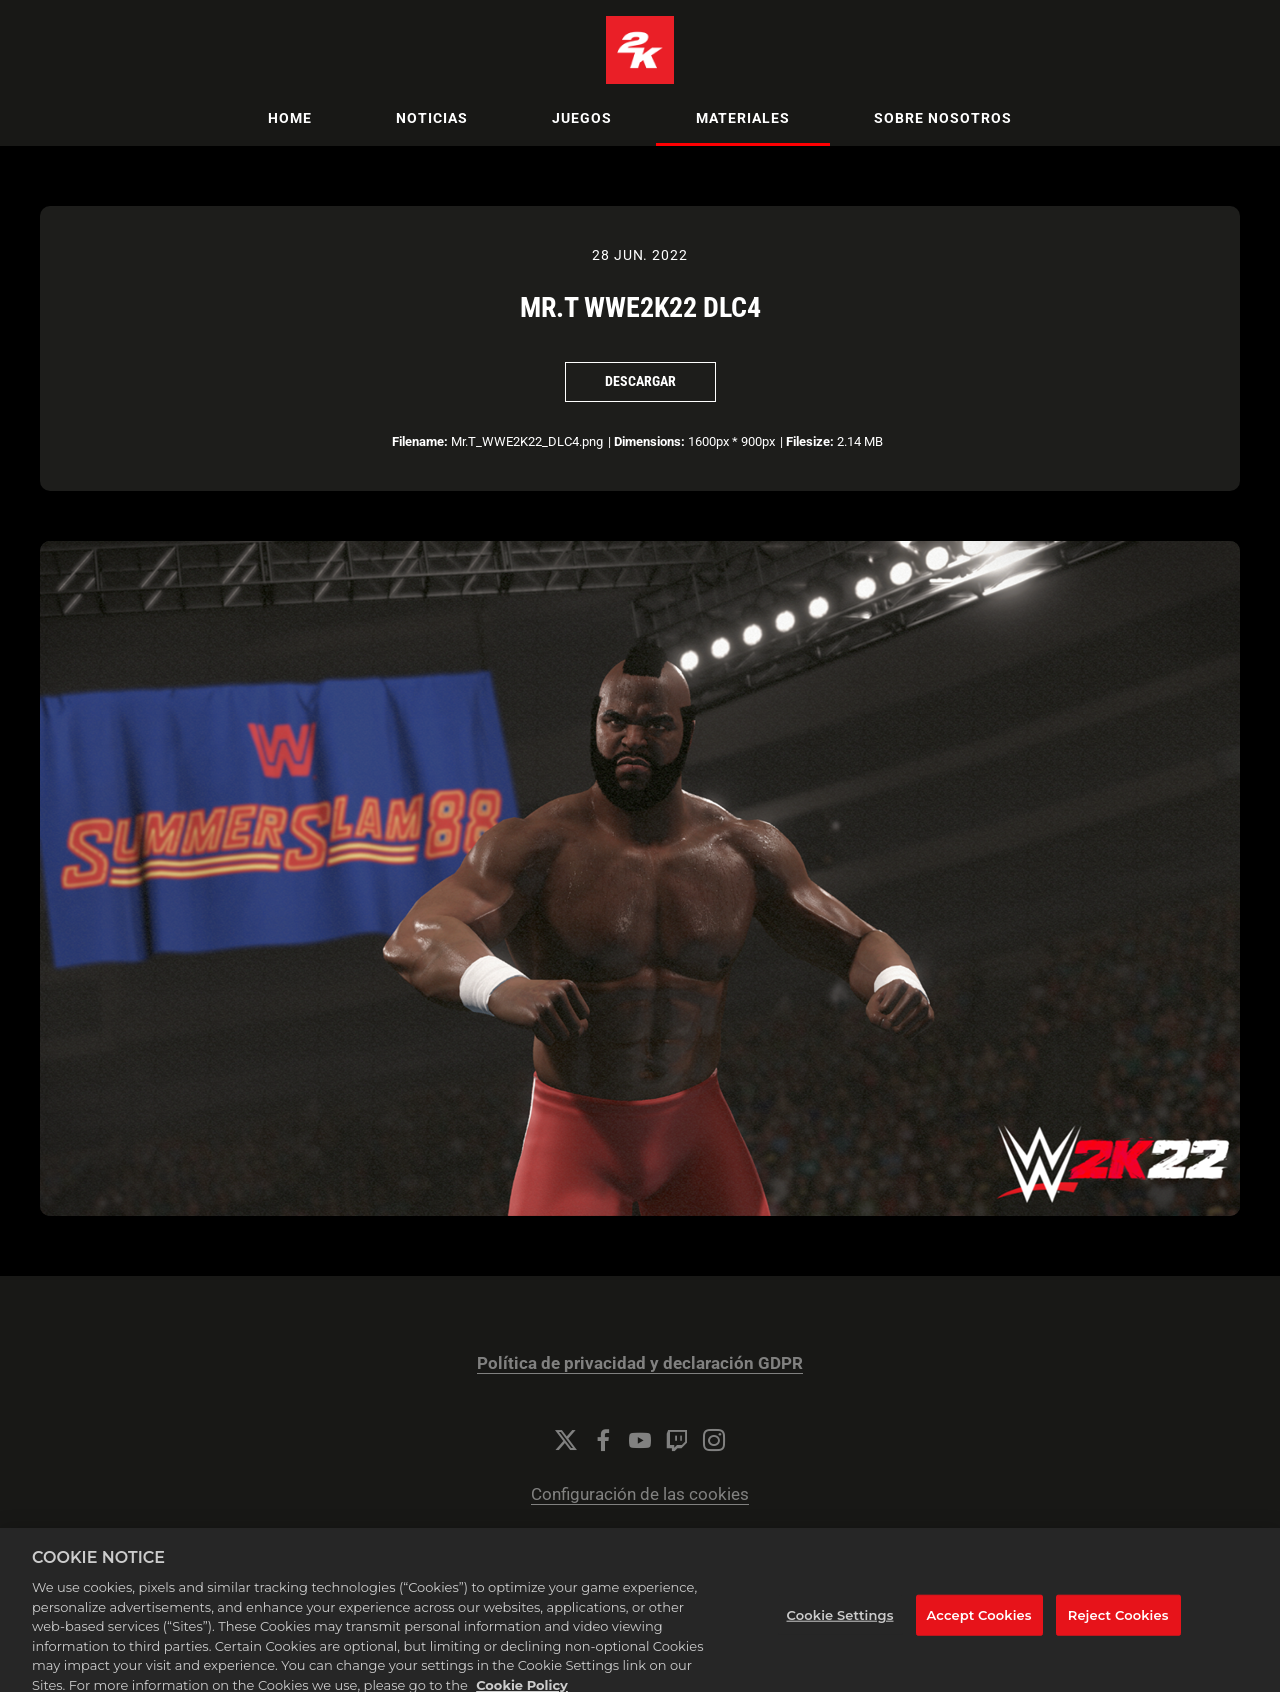 The height and width of the screenshot is (1692, 1280). What do you see at coordinates (640, 1363) in the screenshot?
I see `Política de privacidad y declaración GDPR` at bounding box center [640, 1363].